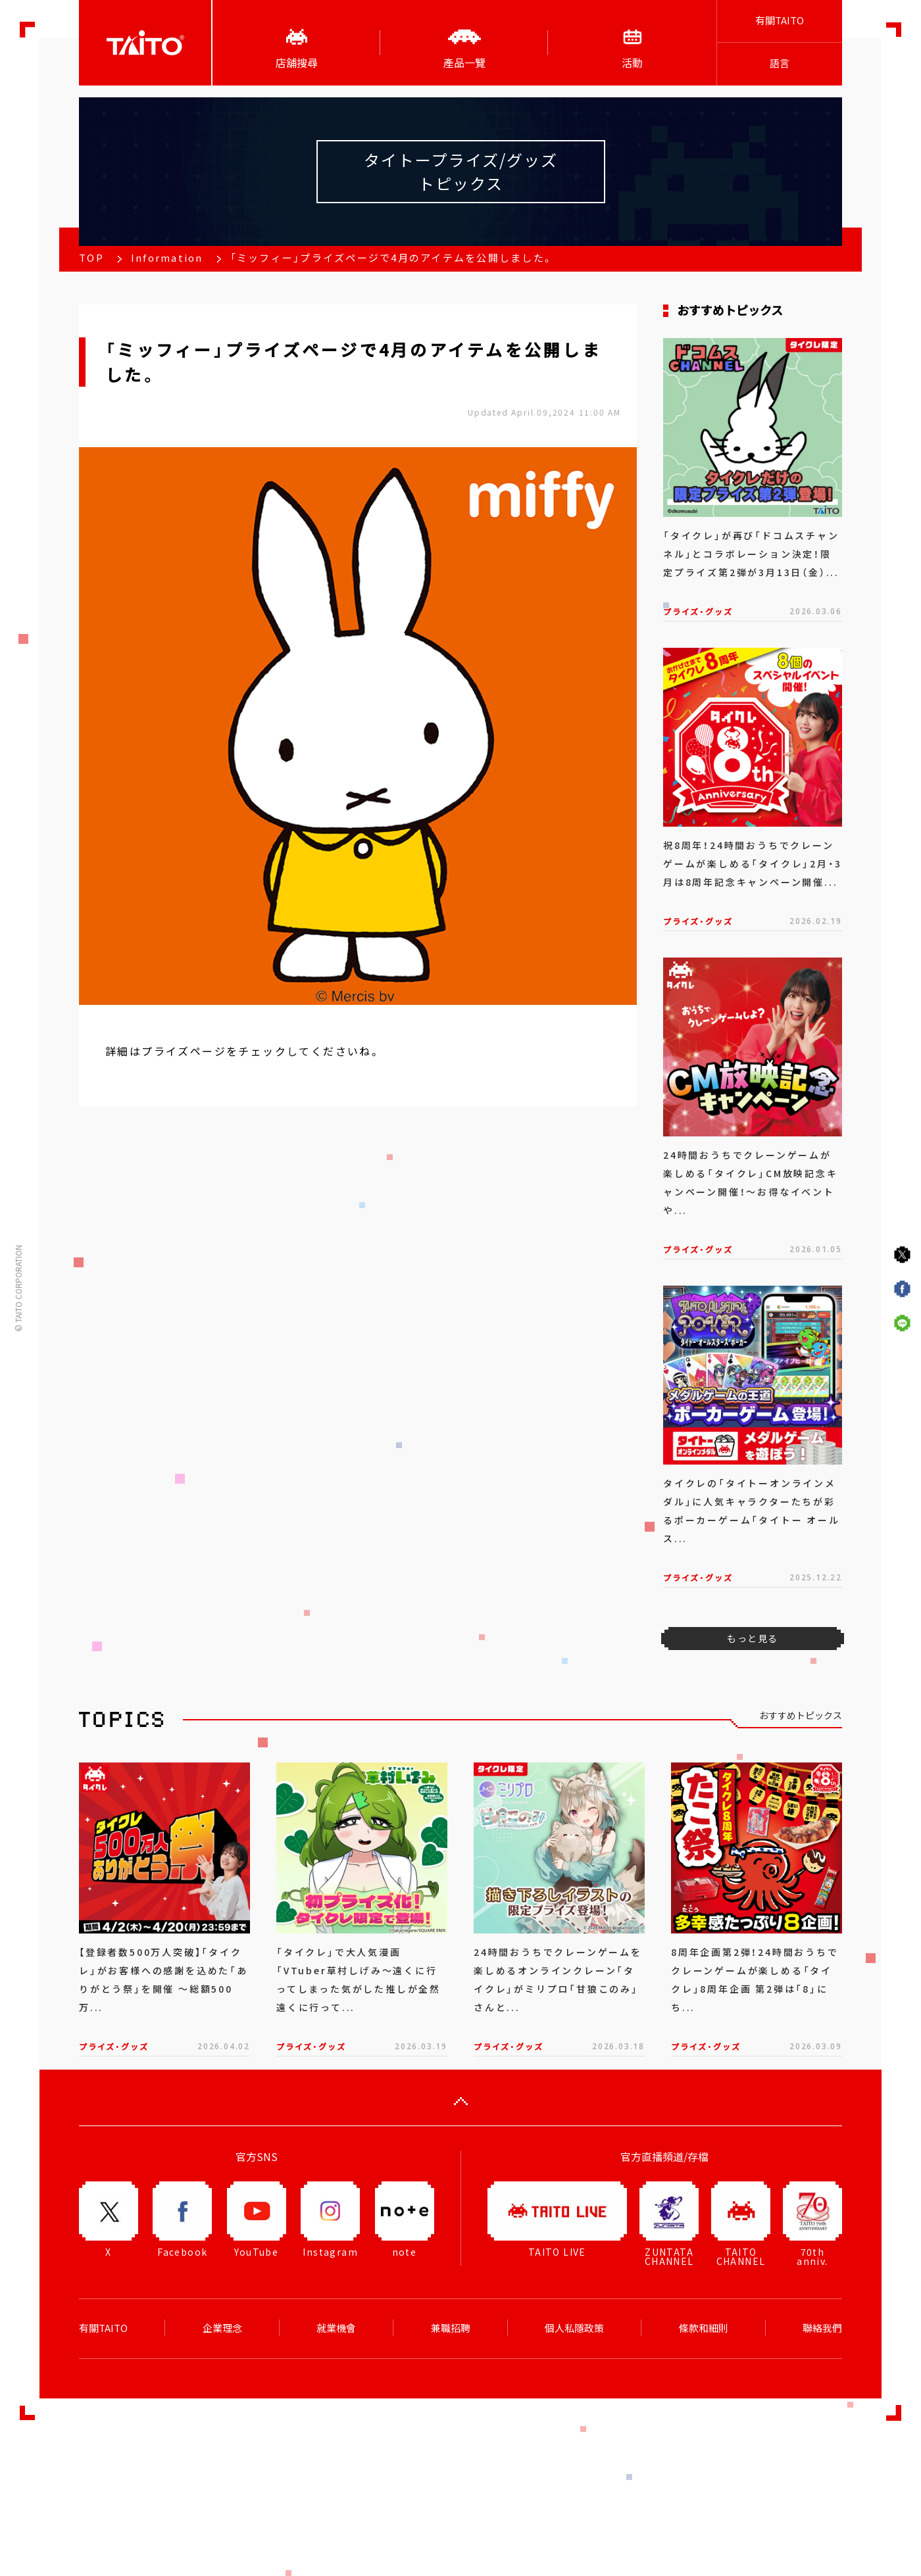  Describe the element at coordinates (336, 2328) in the screenshot. I see `就業機會` at that location.